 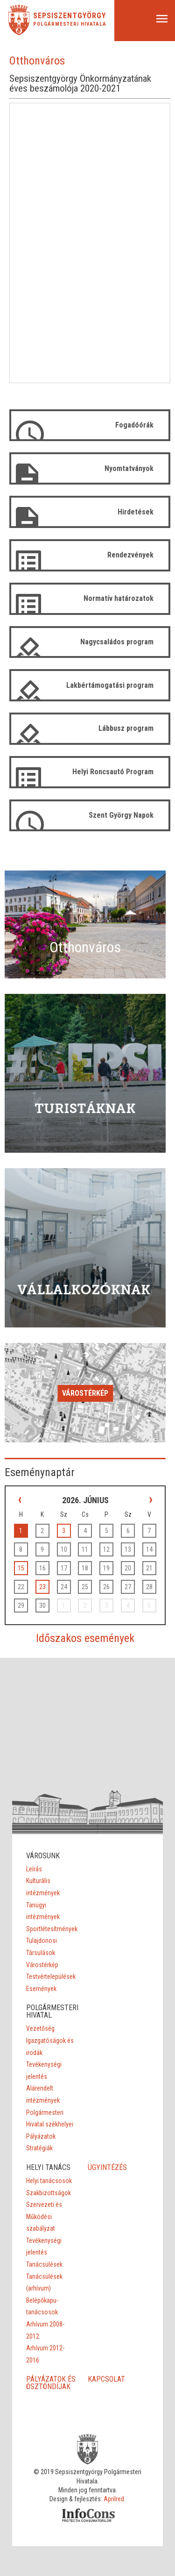 I want to click on Normatív határozatok, so click(x=119, y=598).